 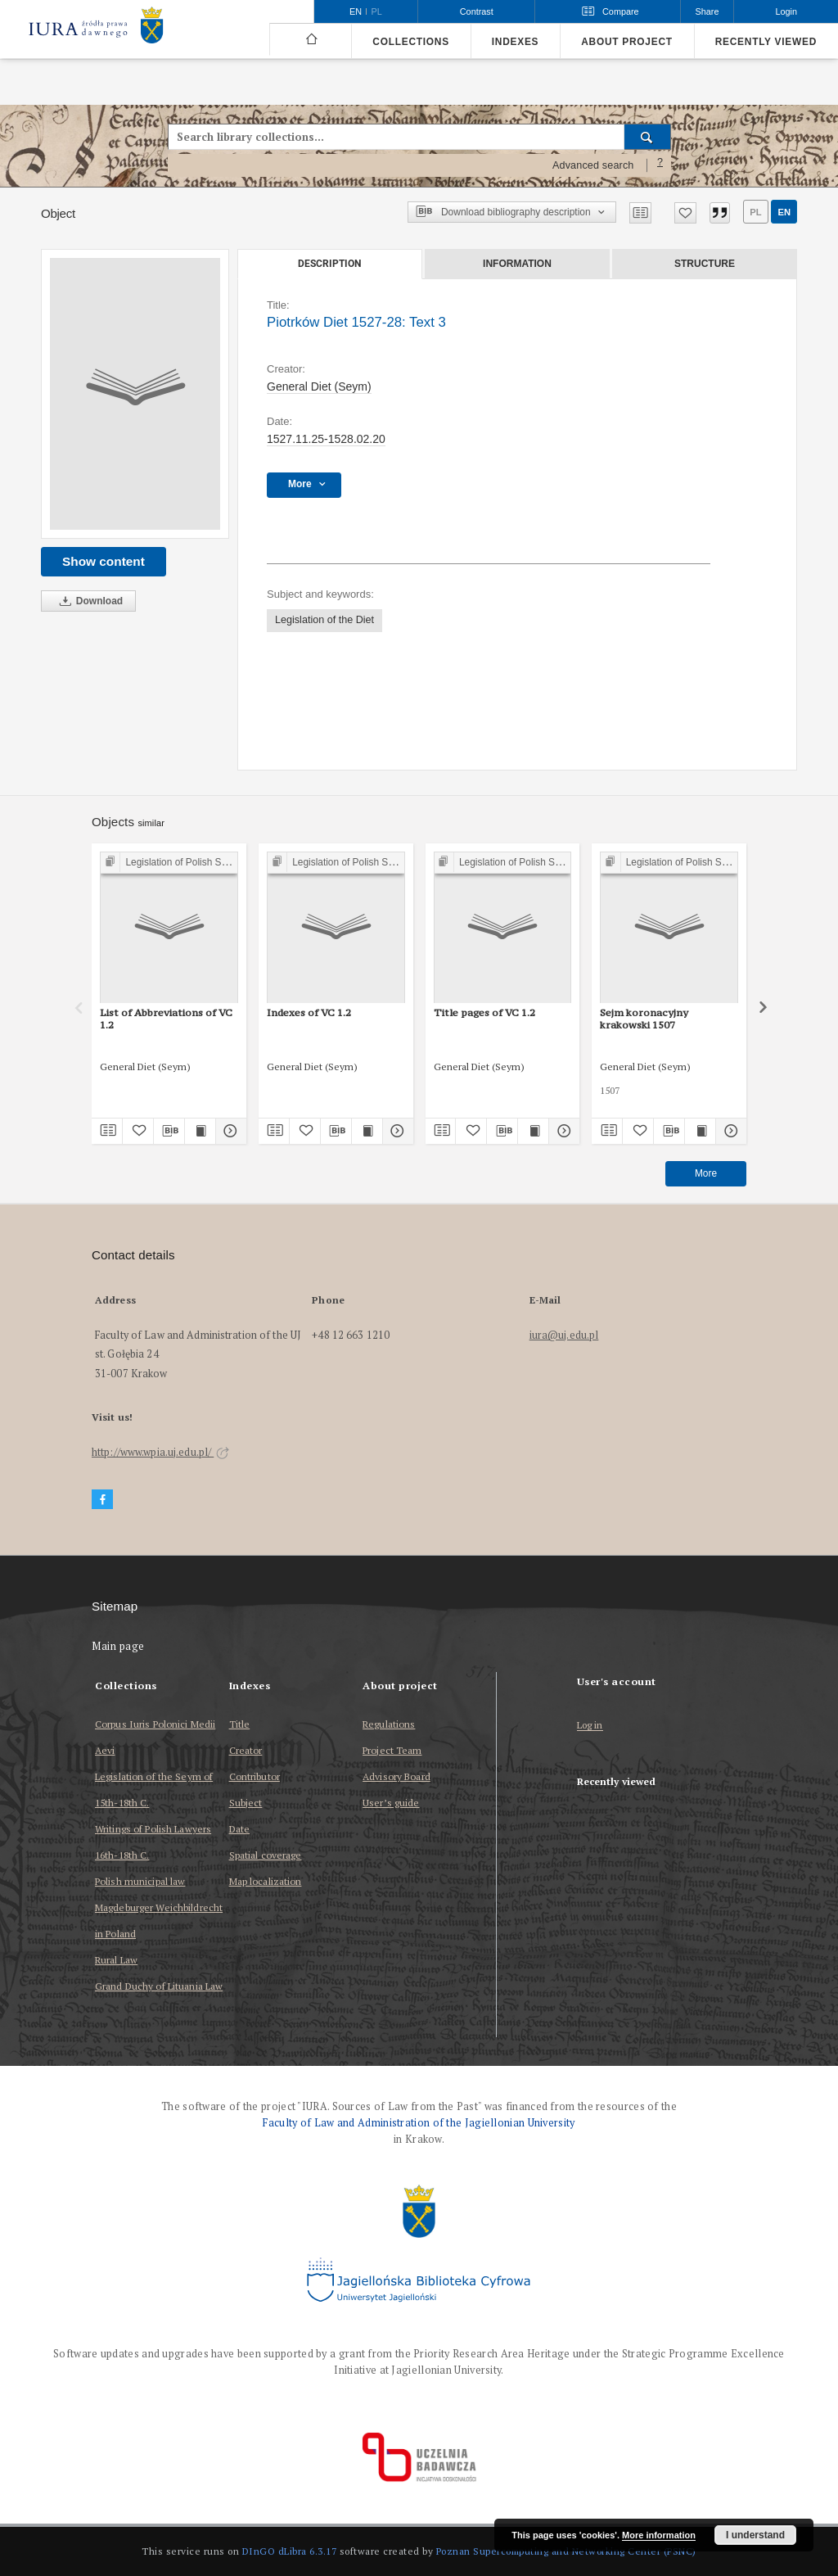 What do you see at coordinates (116, 1960) in the screenshot?
I see `Rural Law` at bounding box center [116, 1960].